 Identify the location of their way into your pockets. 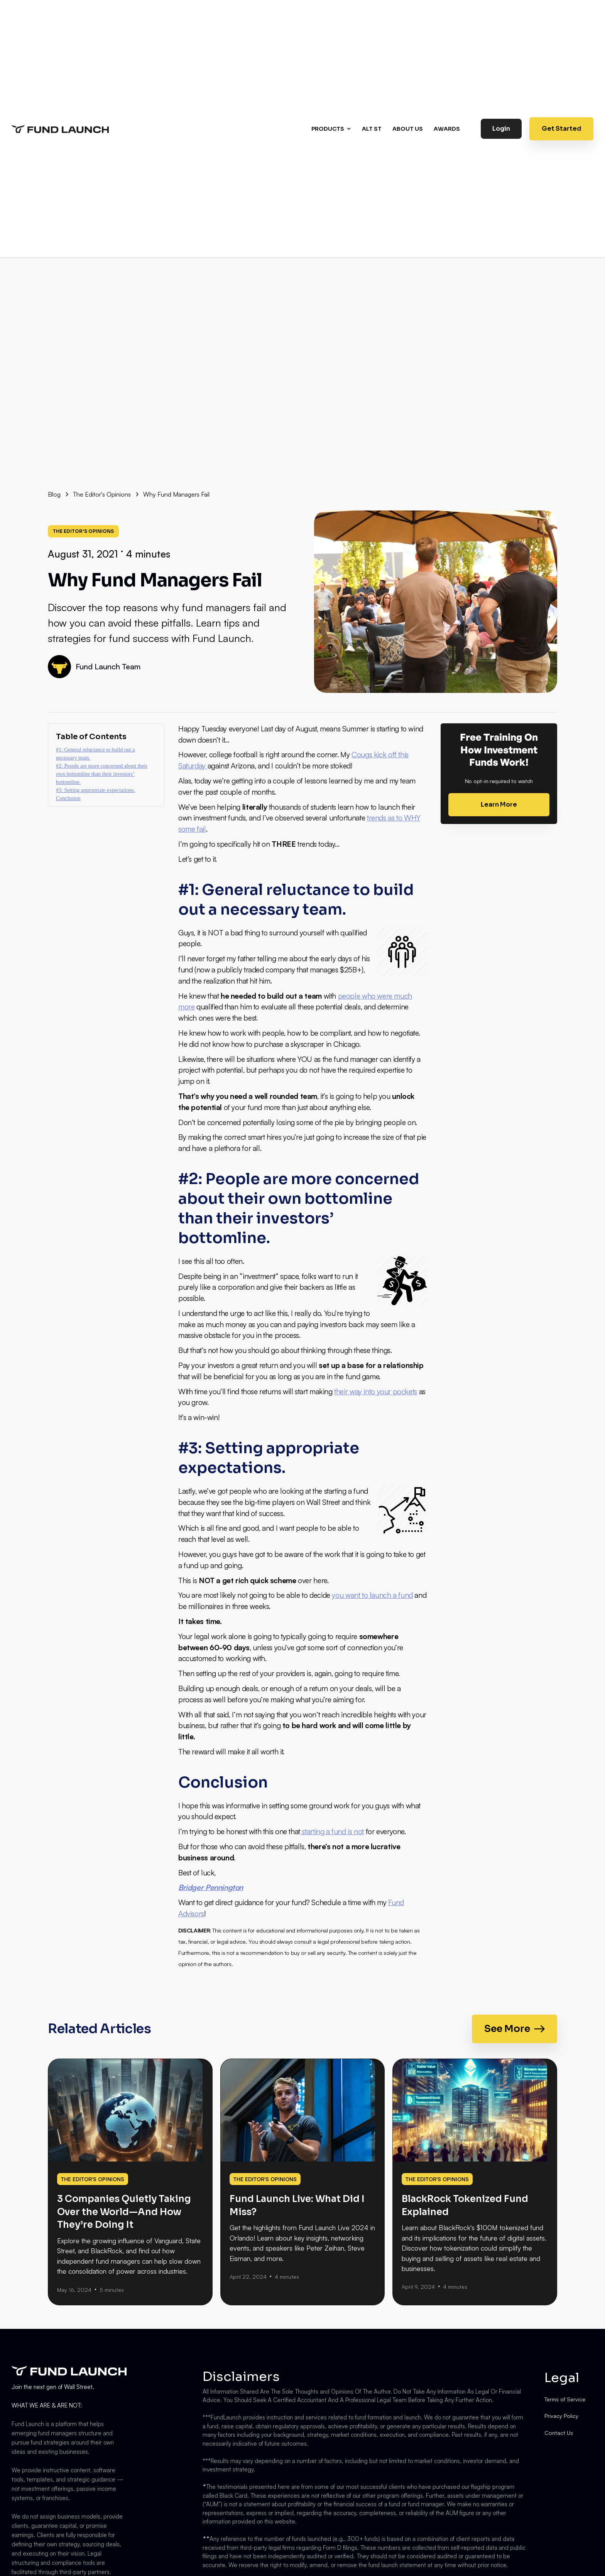
(375, 1391).